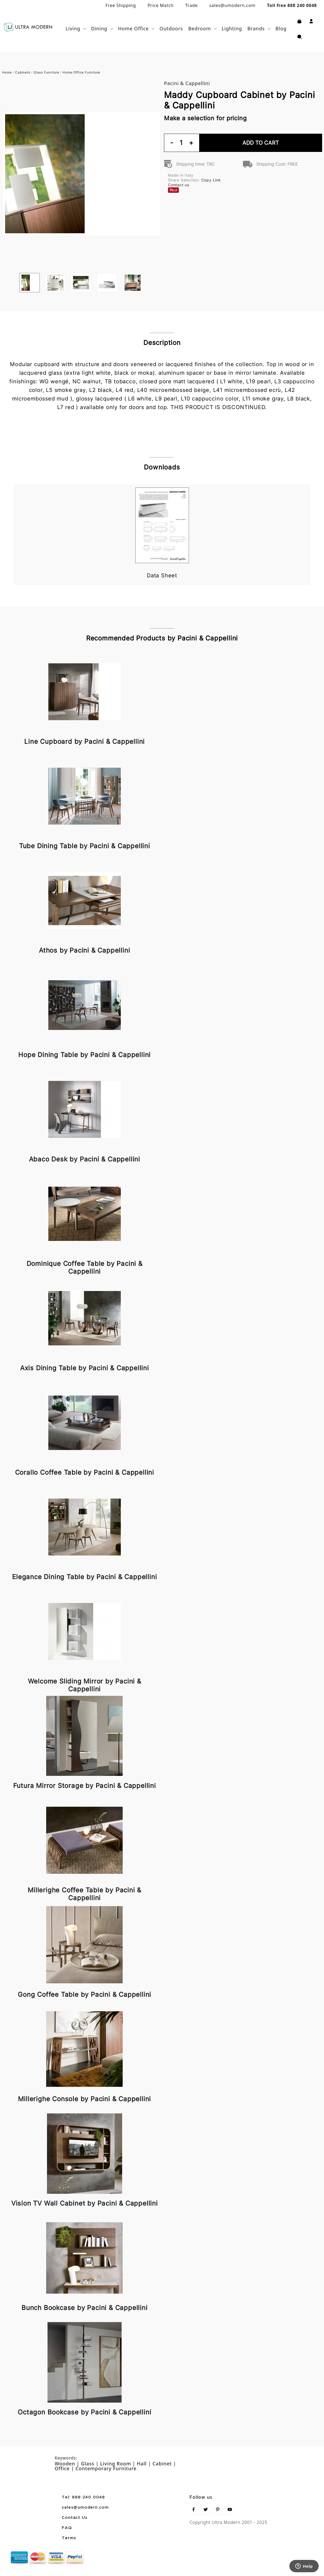 Image resolution: width=324 pixels, height=2576 pixels. What do you see at coordinates (187, 83) in the screenshot?
I see `Pacini & Cappellini` at bounding box center [187, 83].